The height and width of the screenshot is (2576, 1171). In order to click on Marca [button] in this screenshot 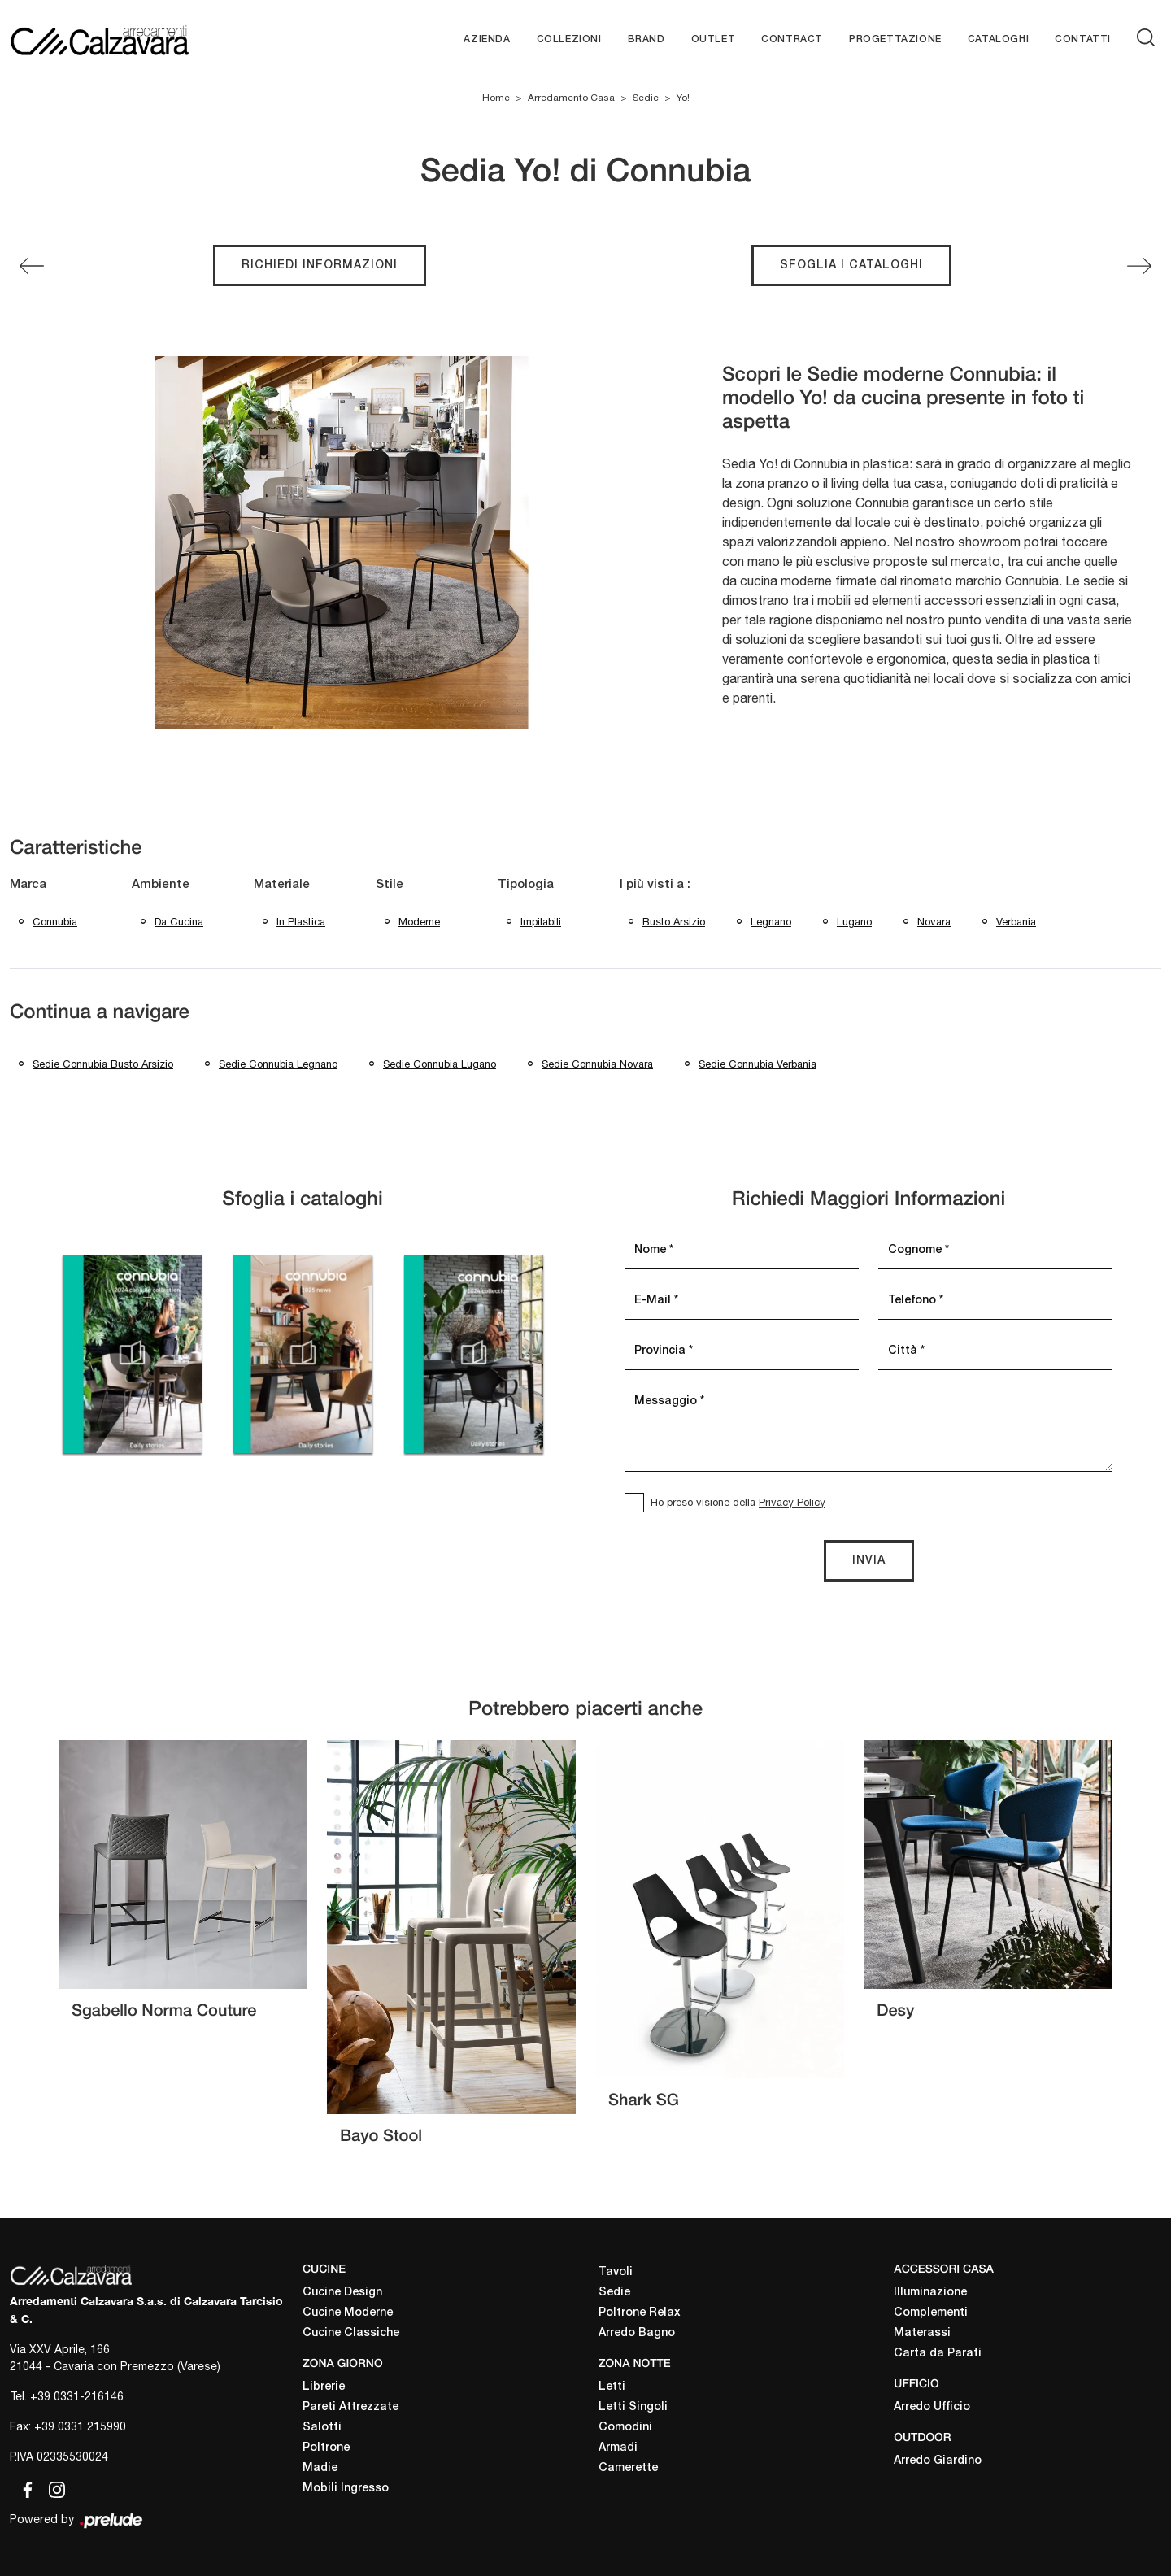, I will do `click(28, 884)`.